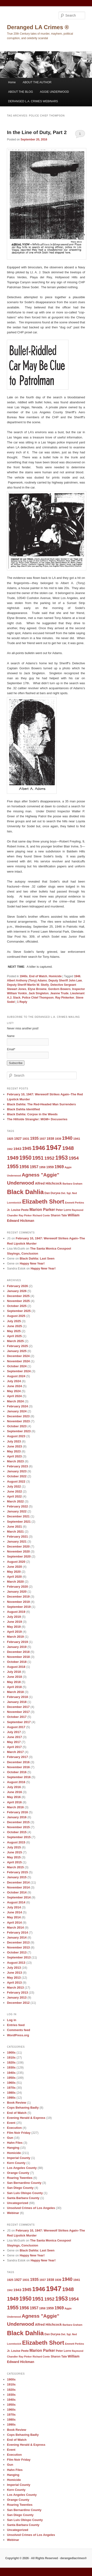 Image resolution: width=92 pixels, height=2576 pixels. What do you see at coordinates (16, 2102) in the screenshot?
I see `Book Review` at bounding box center [16, 2102].